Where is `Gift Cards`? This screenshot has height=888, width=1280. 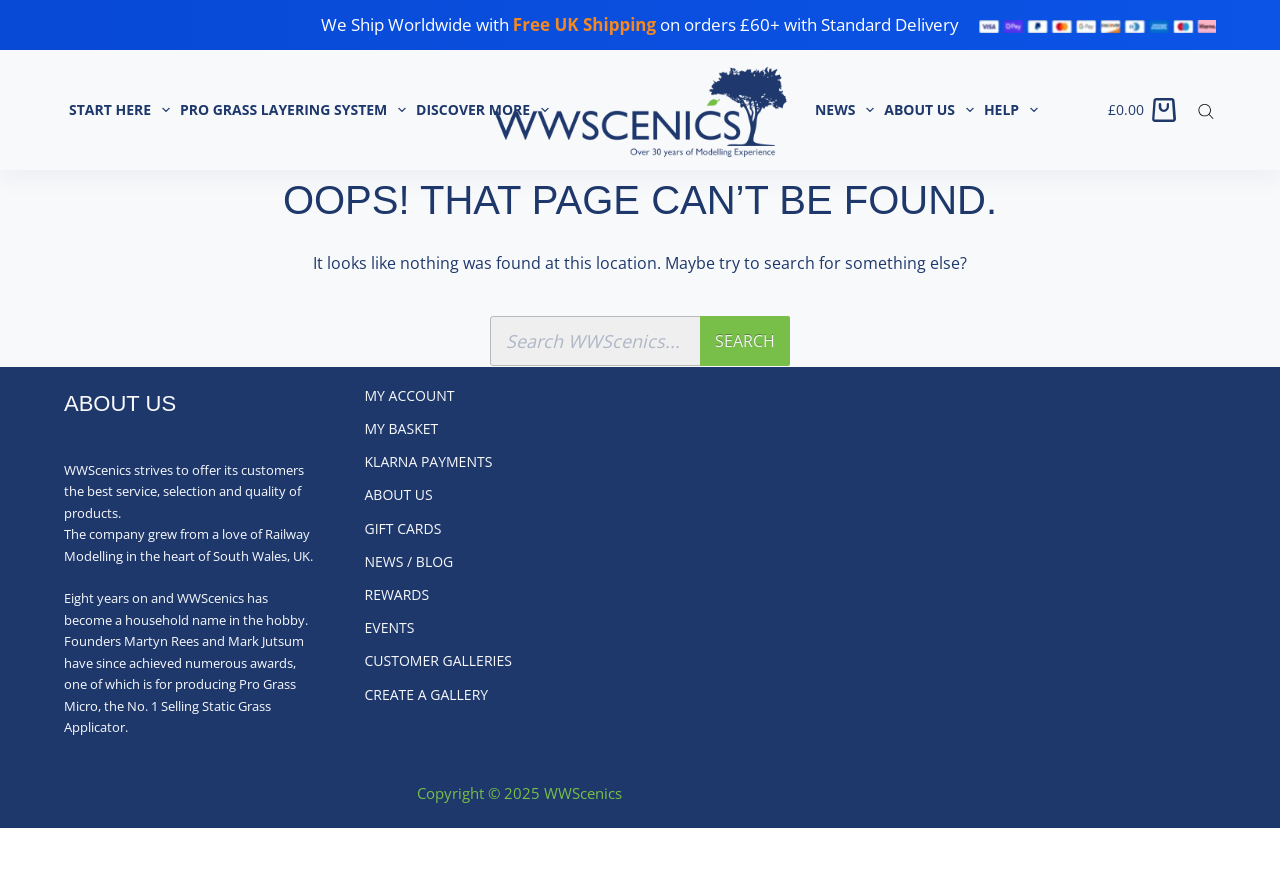
Gift Cards is located at coordinates (403, 529).